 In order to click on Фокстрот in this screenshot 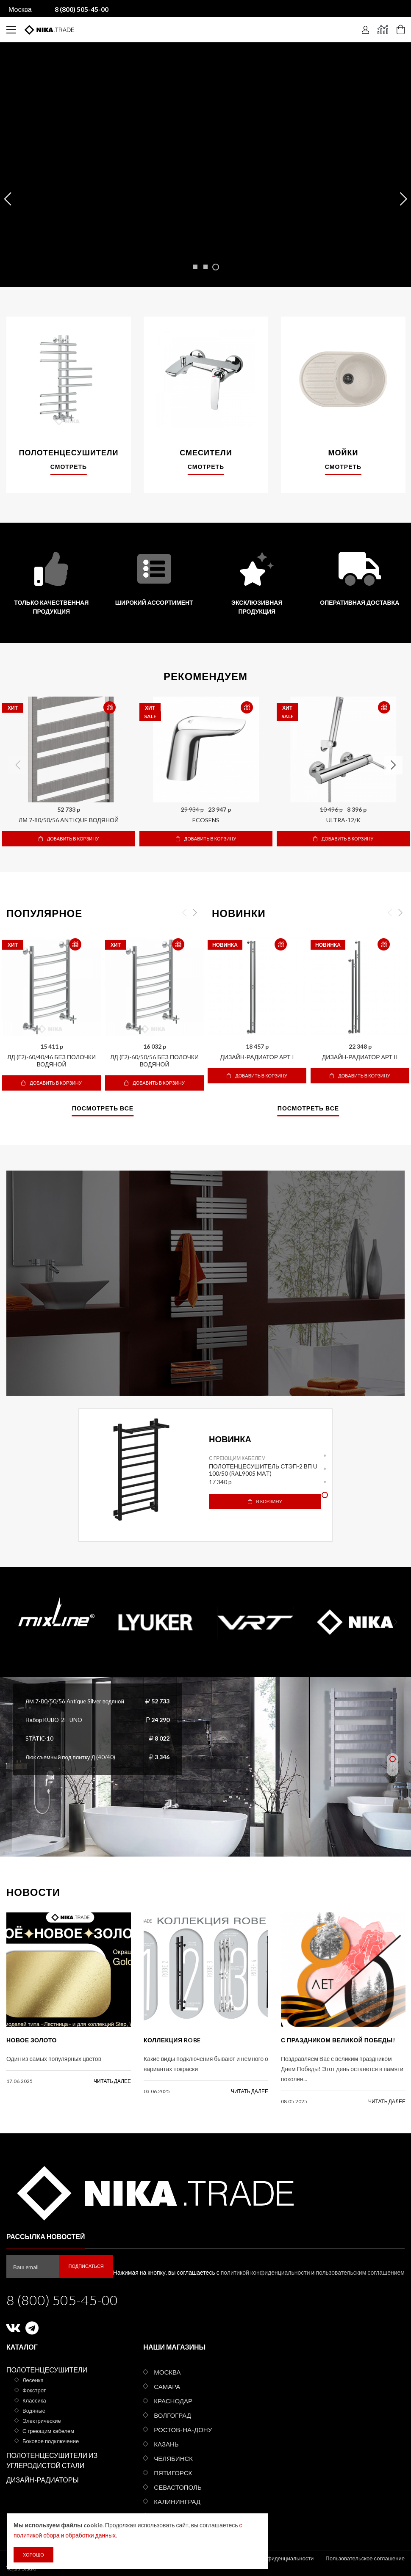, I will do `click(34, 2390)`.